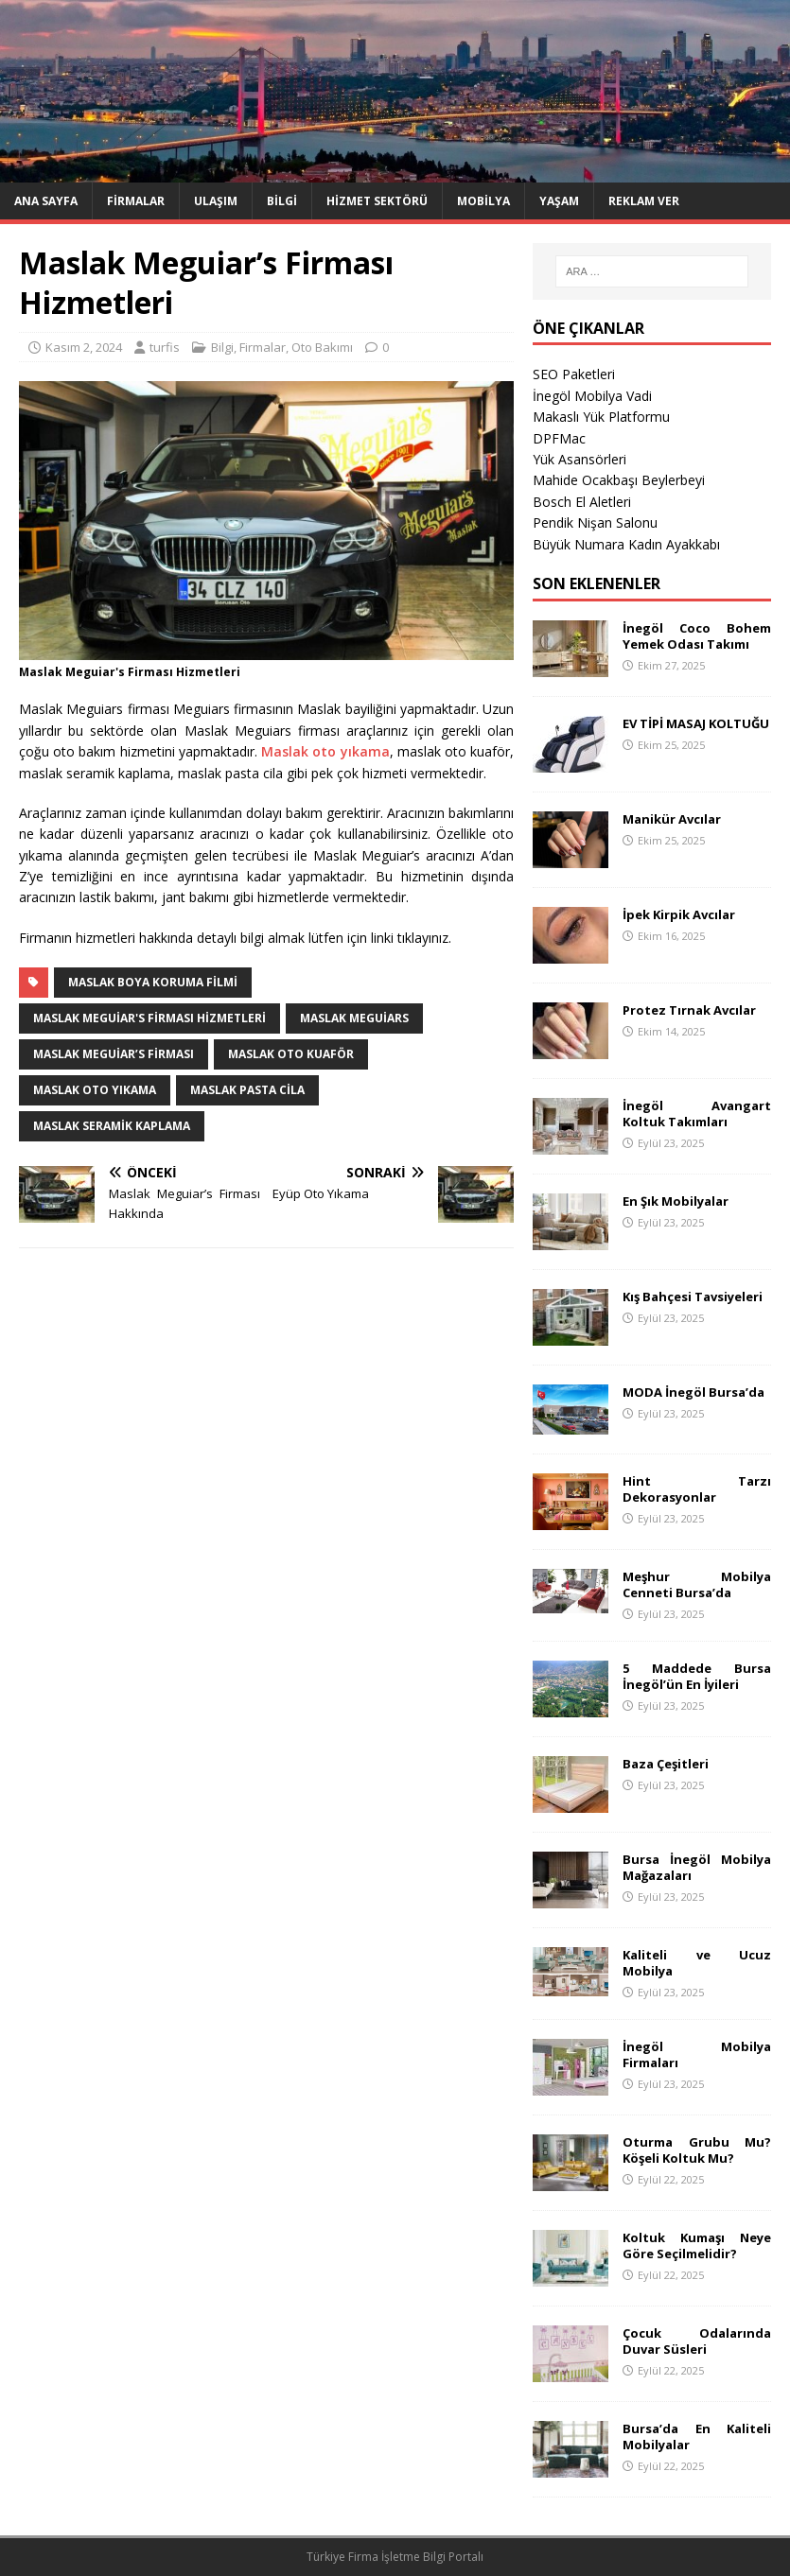 Image resolution: width=790 pixels, height=2576 pixels. Describe the element at coordinates (325, 751) in the screenshot. I see `Maslak oto yıkama` at that location.